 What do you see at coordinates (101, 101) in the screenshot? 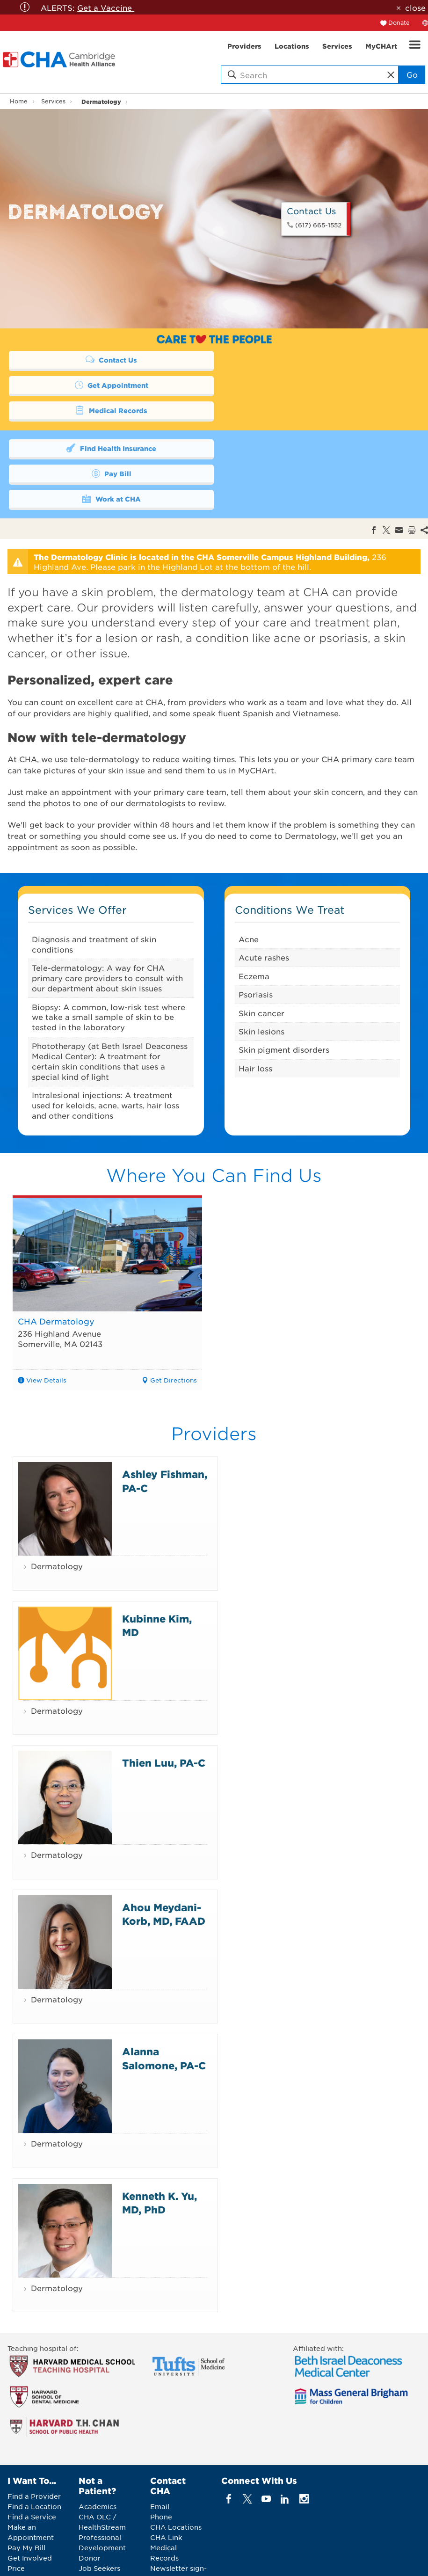
I see `Dermatology` at bounding box center [101, 101].